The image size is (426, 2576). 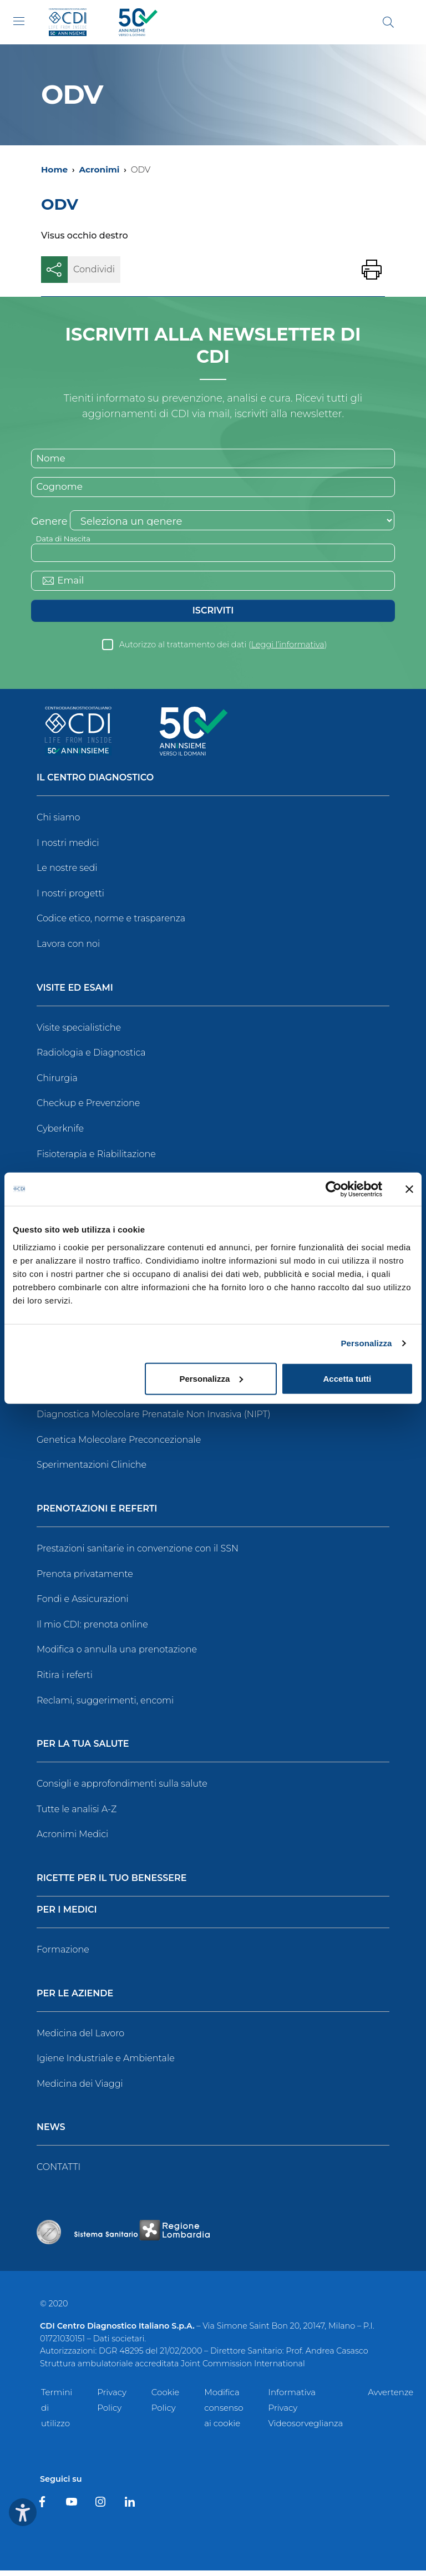 What do you see at coordinates (138, 1554) in the screenshot?
I see `Prestazioni sanitarie in convenzione con il SSN` at bounding box center [138, 1554].